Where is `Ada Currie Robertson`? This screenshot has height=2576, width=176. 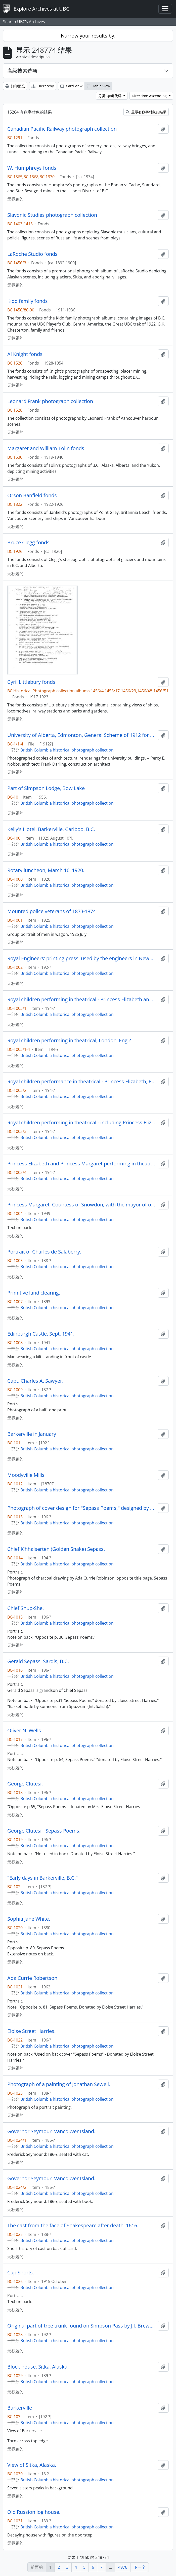
Ada Currie Robertson is located at coordinates (32, 1978).